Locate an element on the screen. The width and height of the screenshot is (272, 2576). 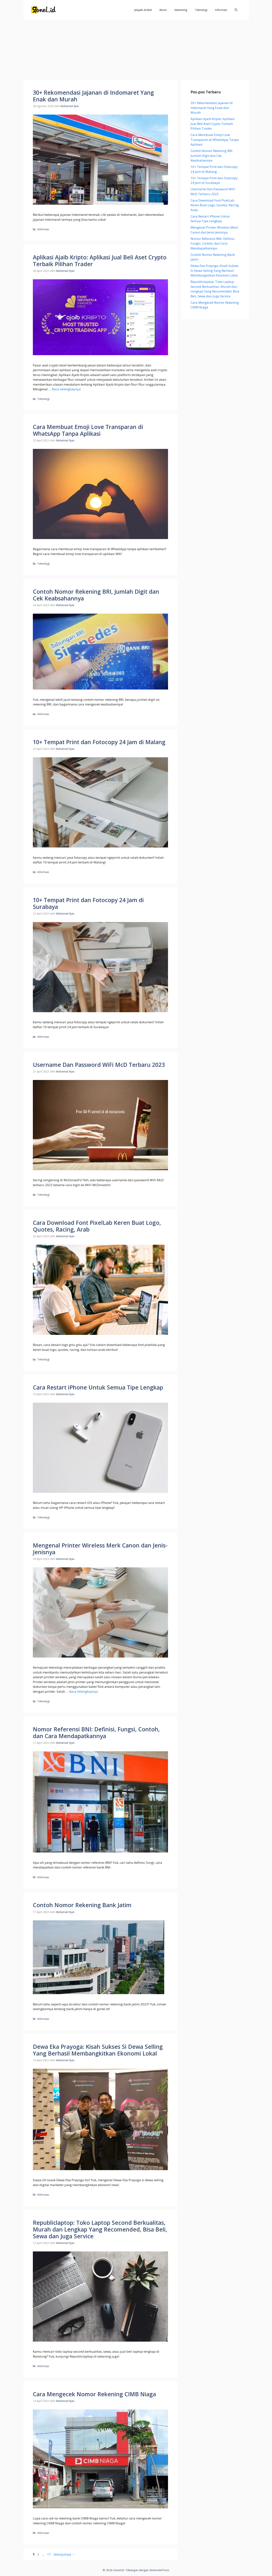
[Advertisement] is located at coordinates (136, 48).